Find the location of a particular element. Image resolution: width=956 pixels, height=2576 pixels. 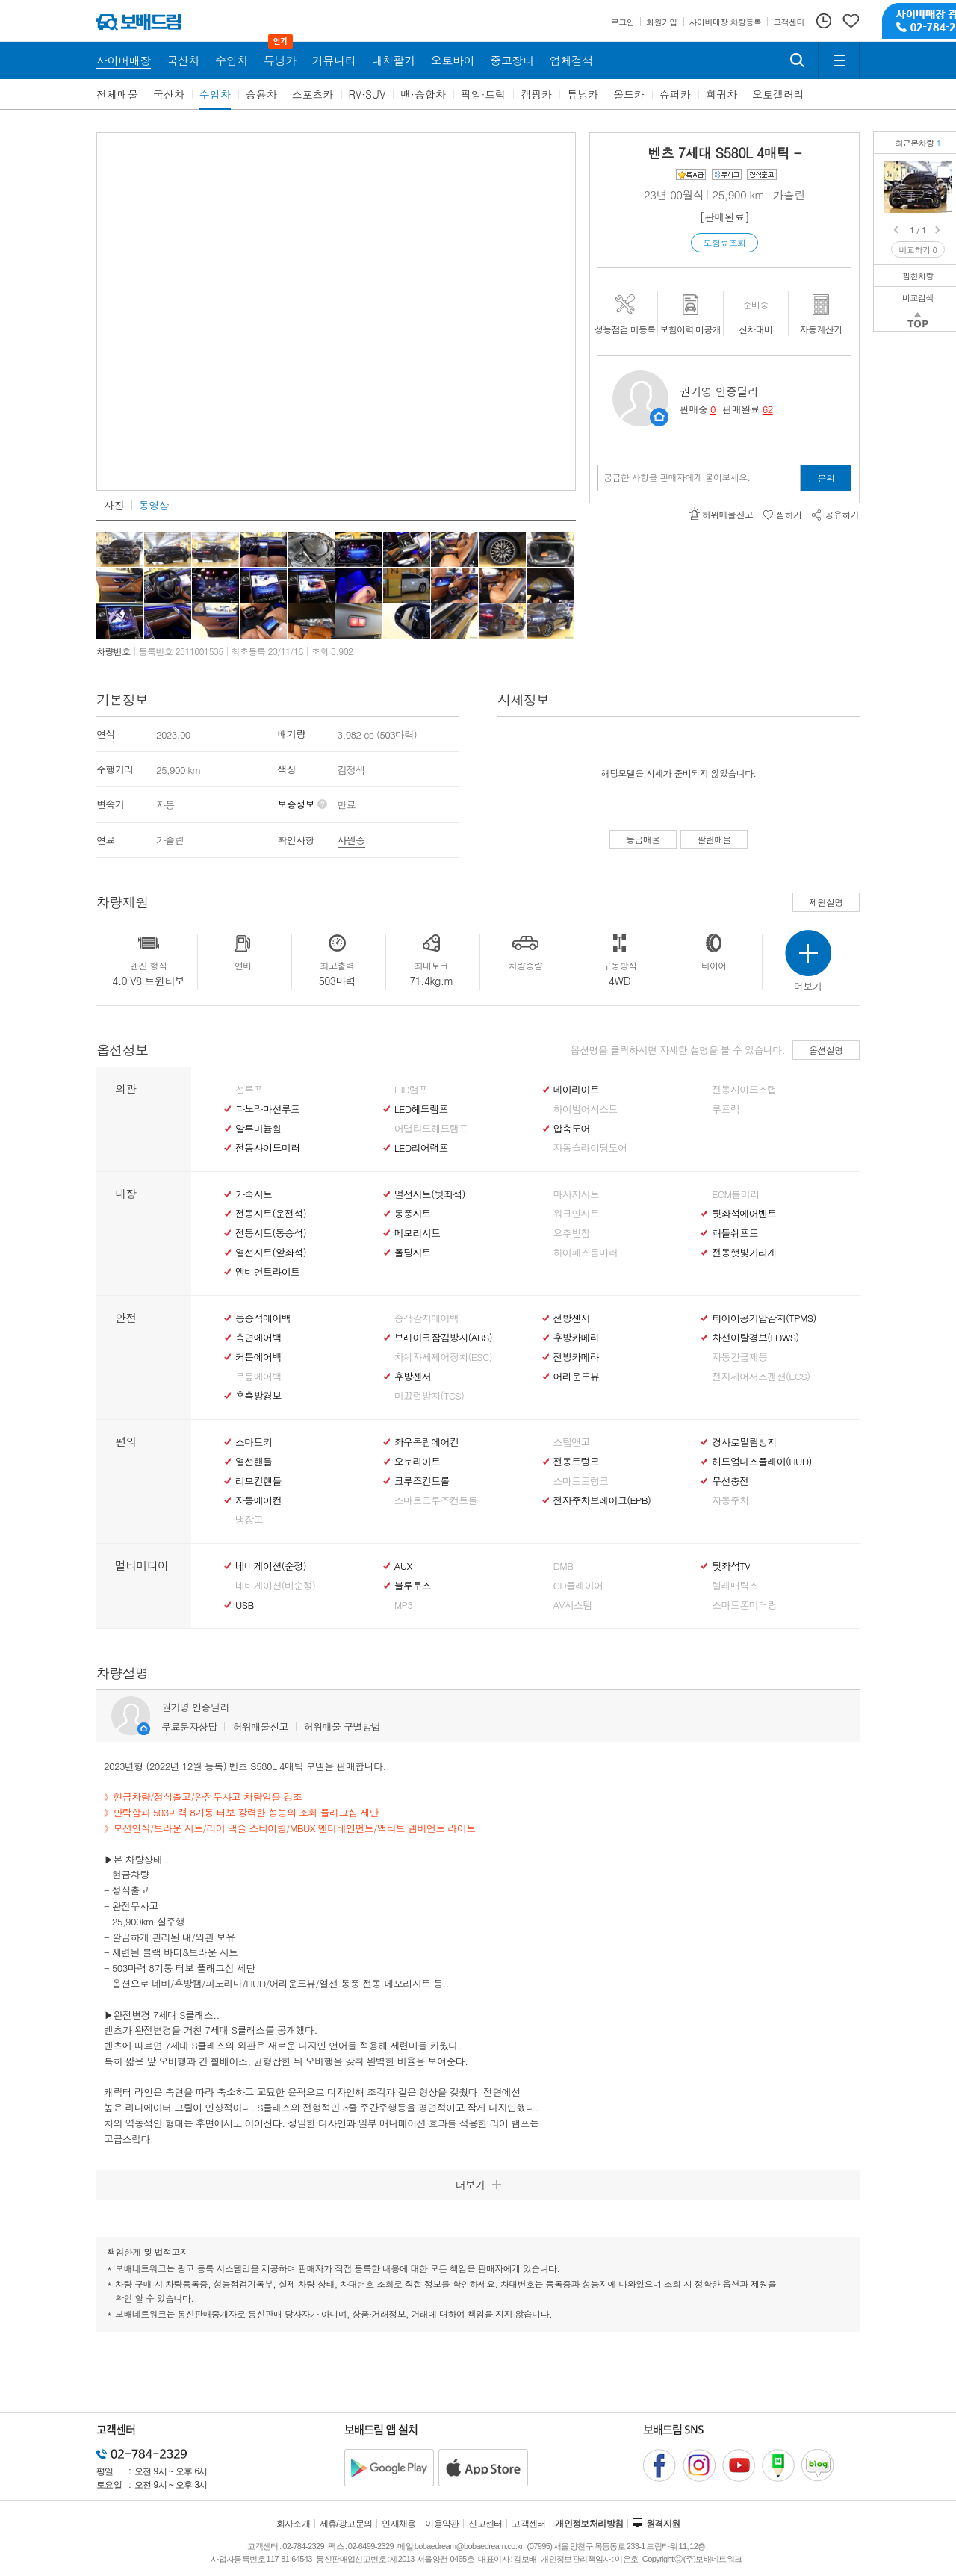

차선이탈경보(LDWS) is located at coordinates (755, 1337).